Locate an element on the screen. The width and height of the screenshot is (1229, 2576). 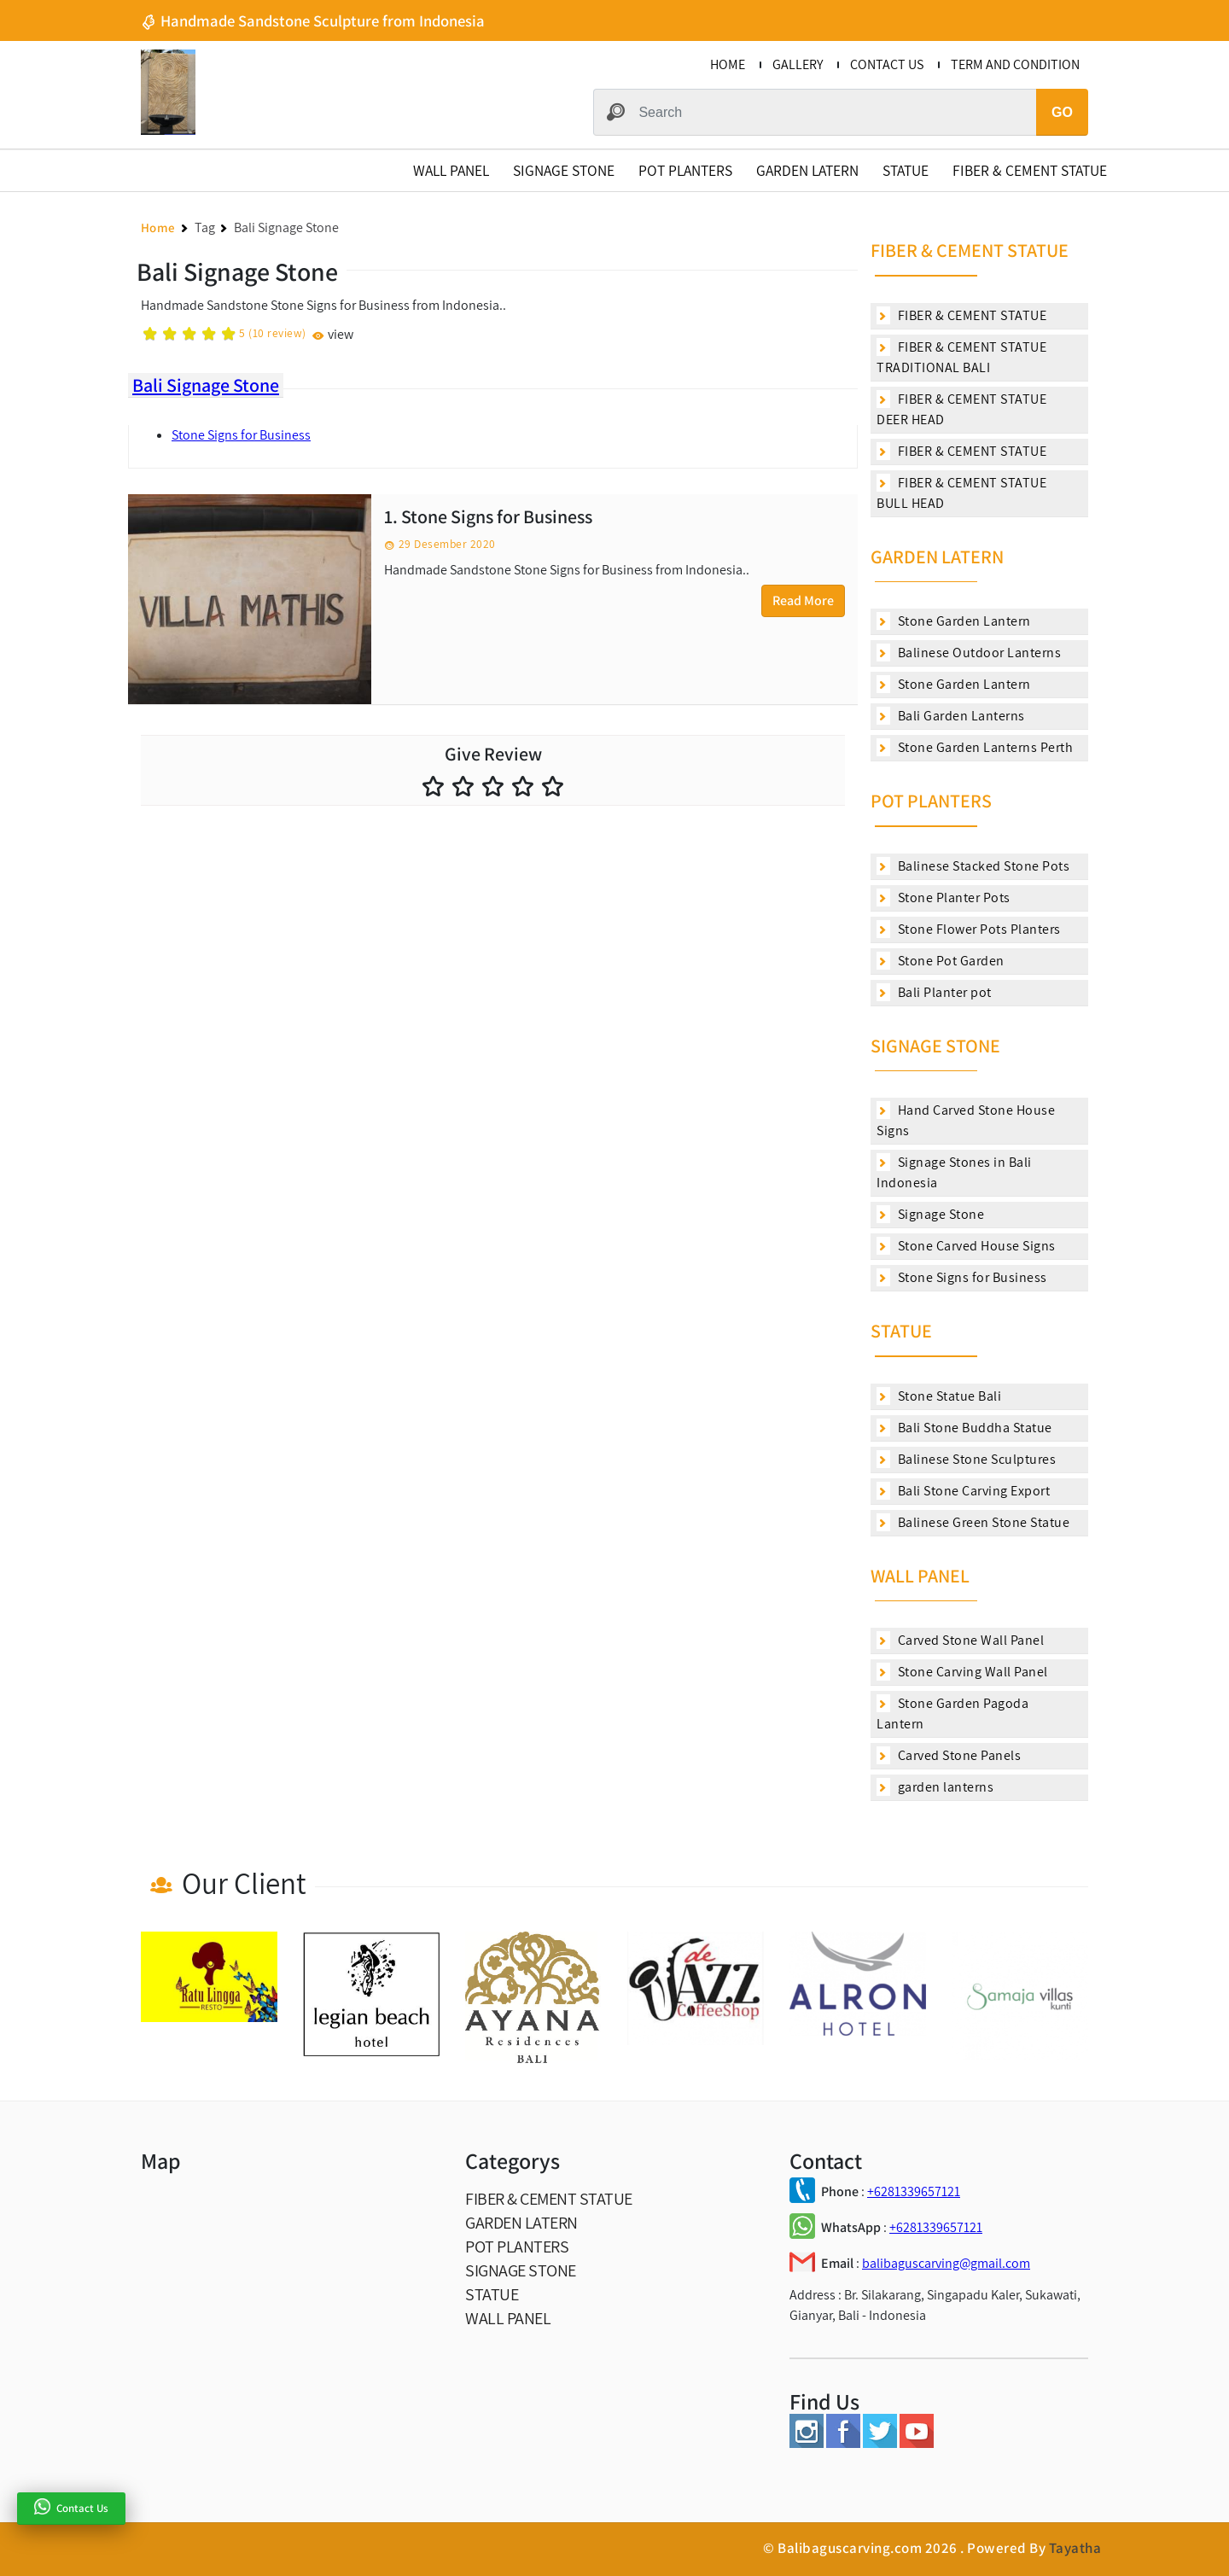
Stone Garden Pagoda Lantern is located at coordinates (952, 1713).